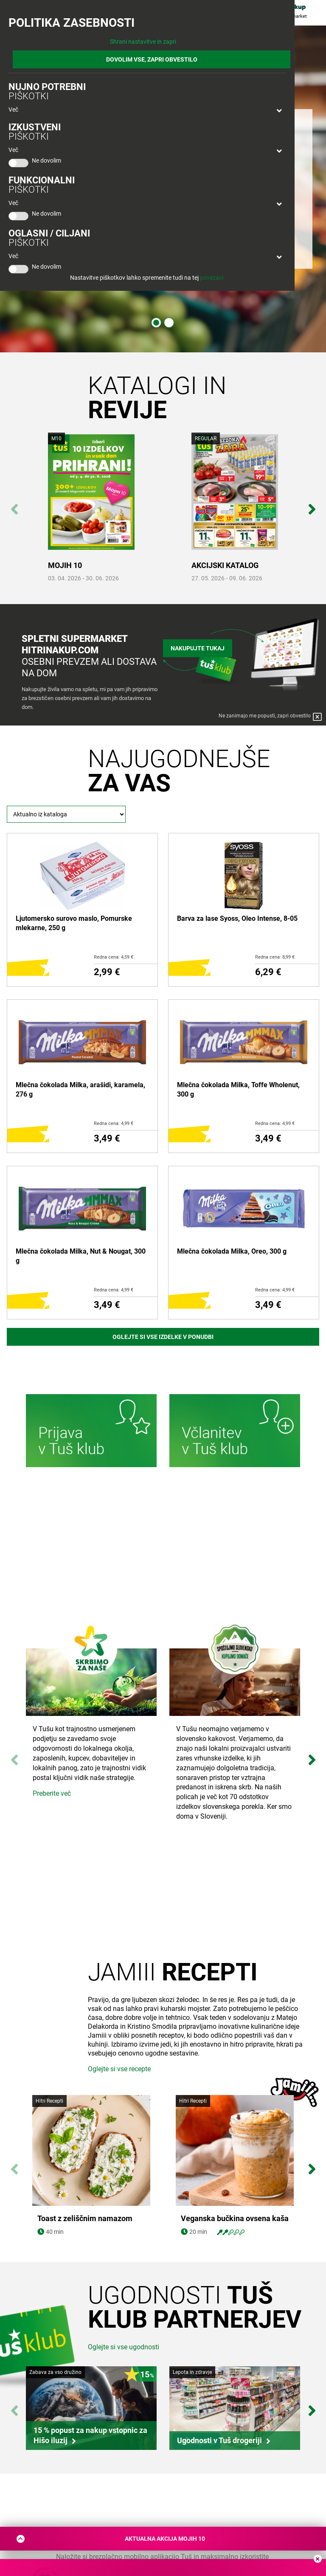 The height and width of the screenshot is (2576, 326). I want to click on Redna cena: 4,99 €, so click(113, 1123).